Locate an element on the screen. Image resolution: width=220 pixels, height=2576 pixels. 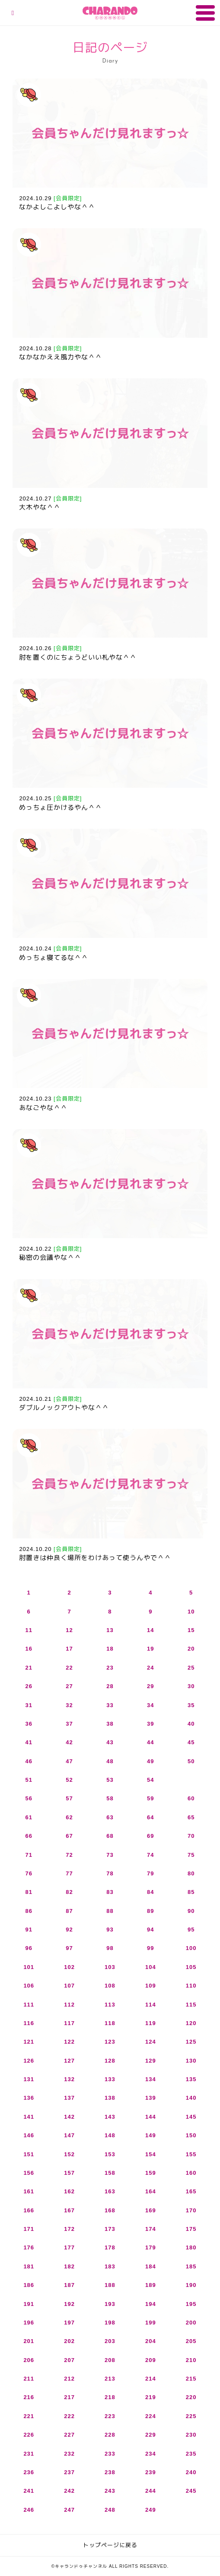
149 is located at coordinates (150, 2135).